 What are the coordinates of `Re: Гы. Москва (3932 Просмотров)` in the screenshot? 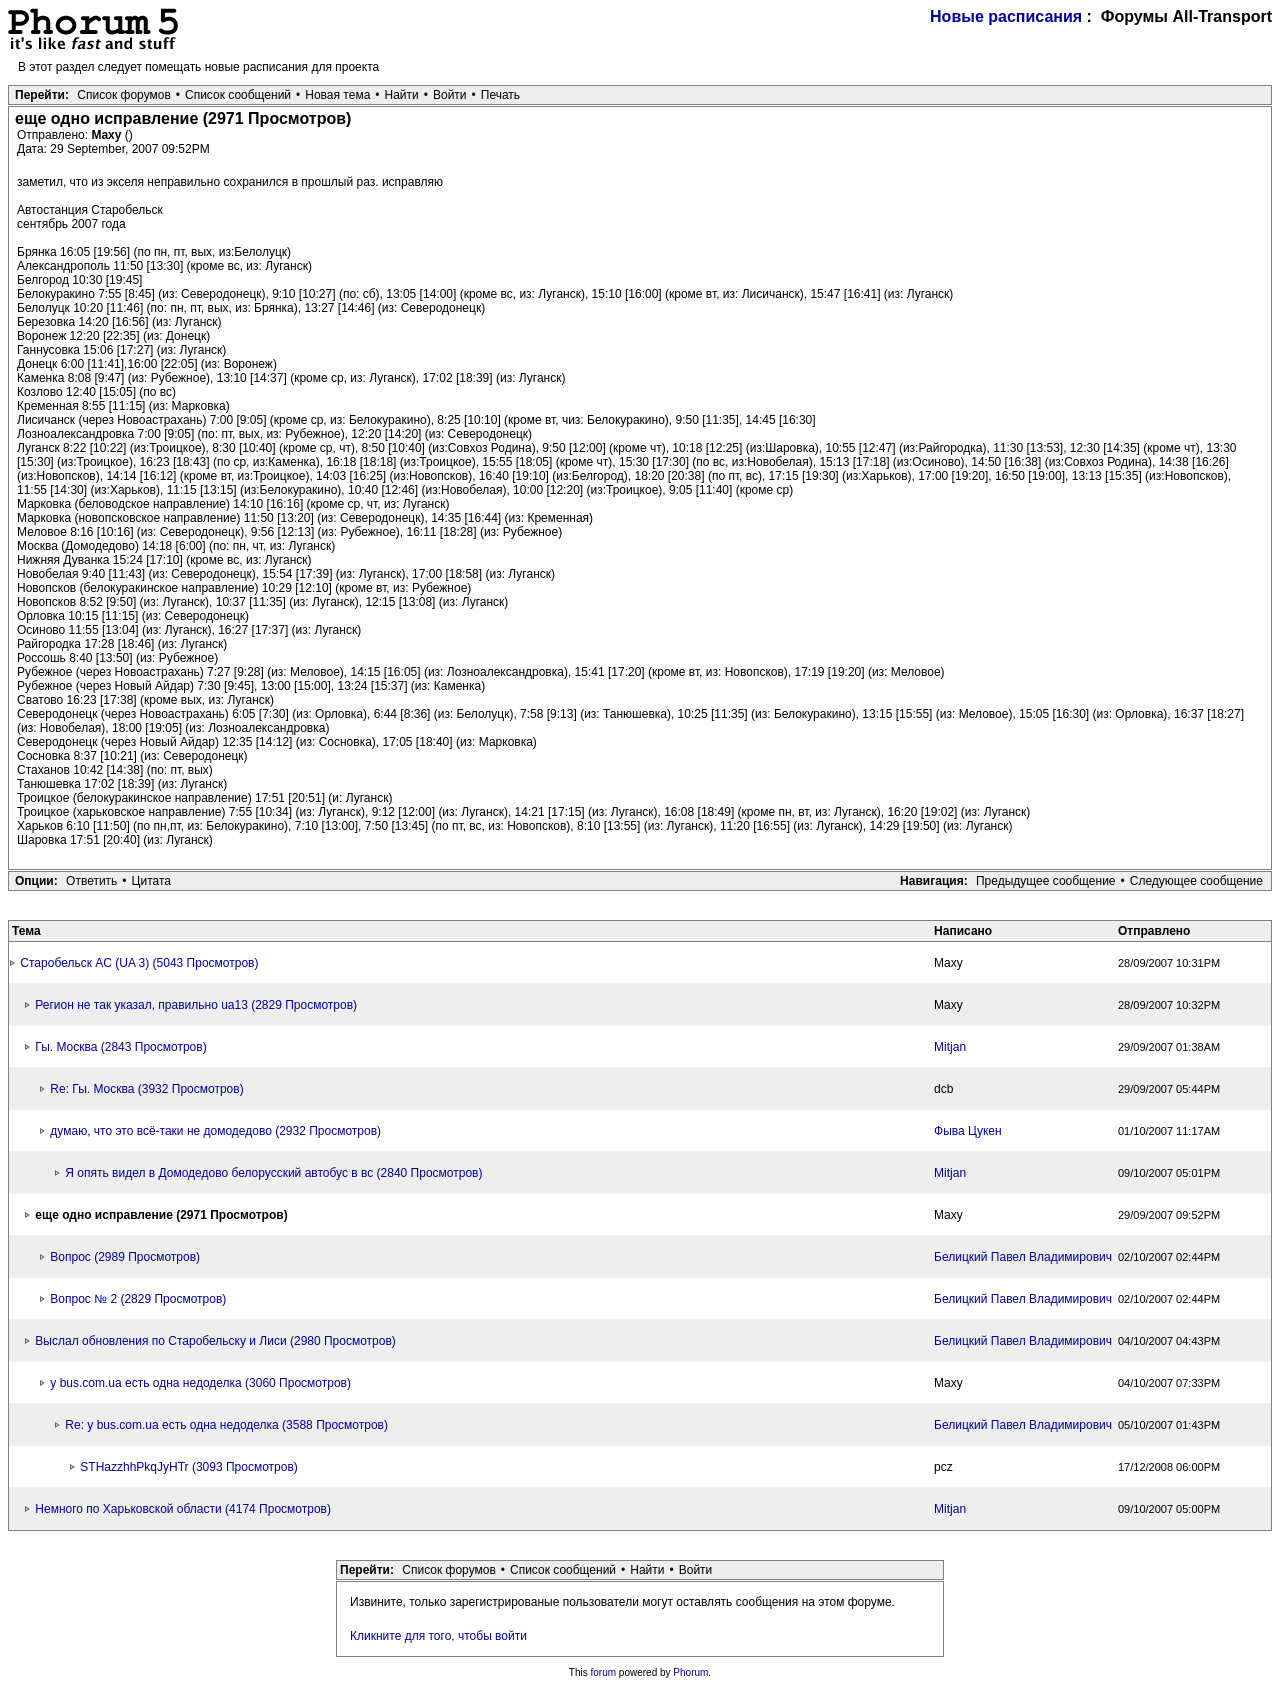 It's located at (146, 1089).